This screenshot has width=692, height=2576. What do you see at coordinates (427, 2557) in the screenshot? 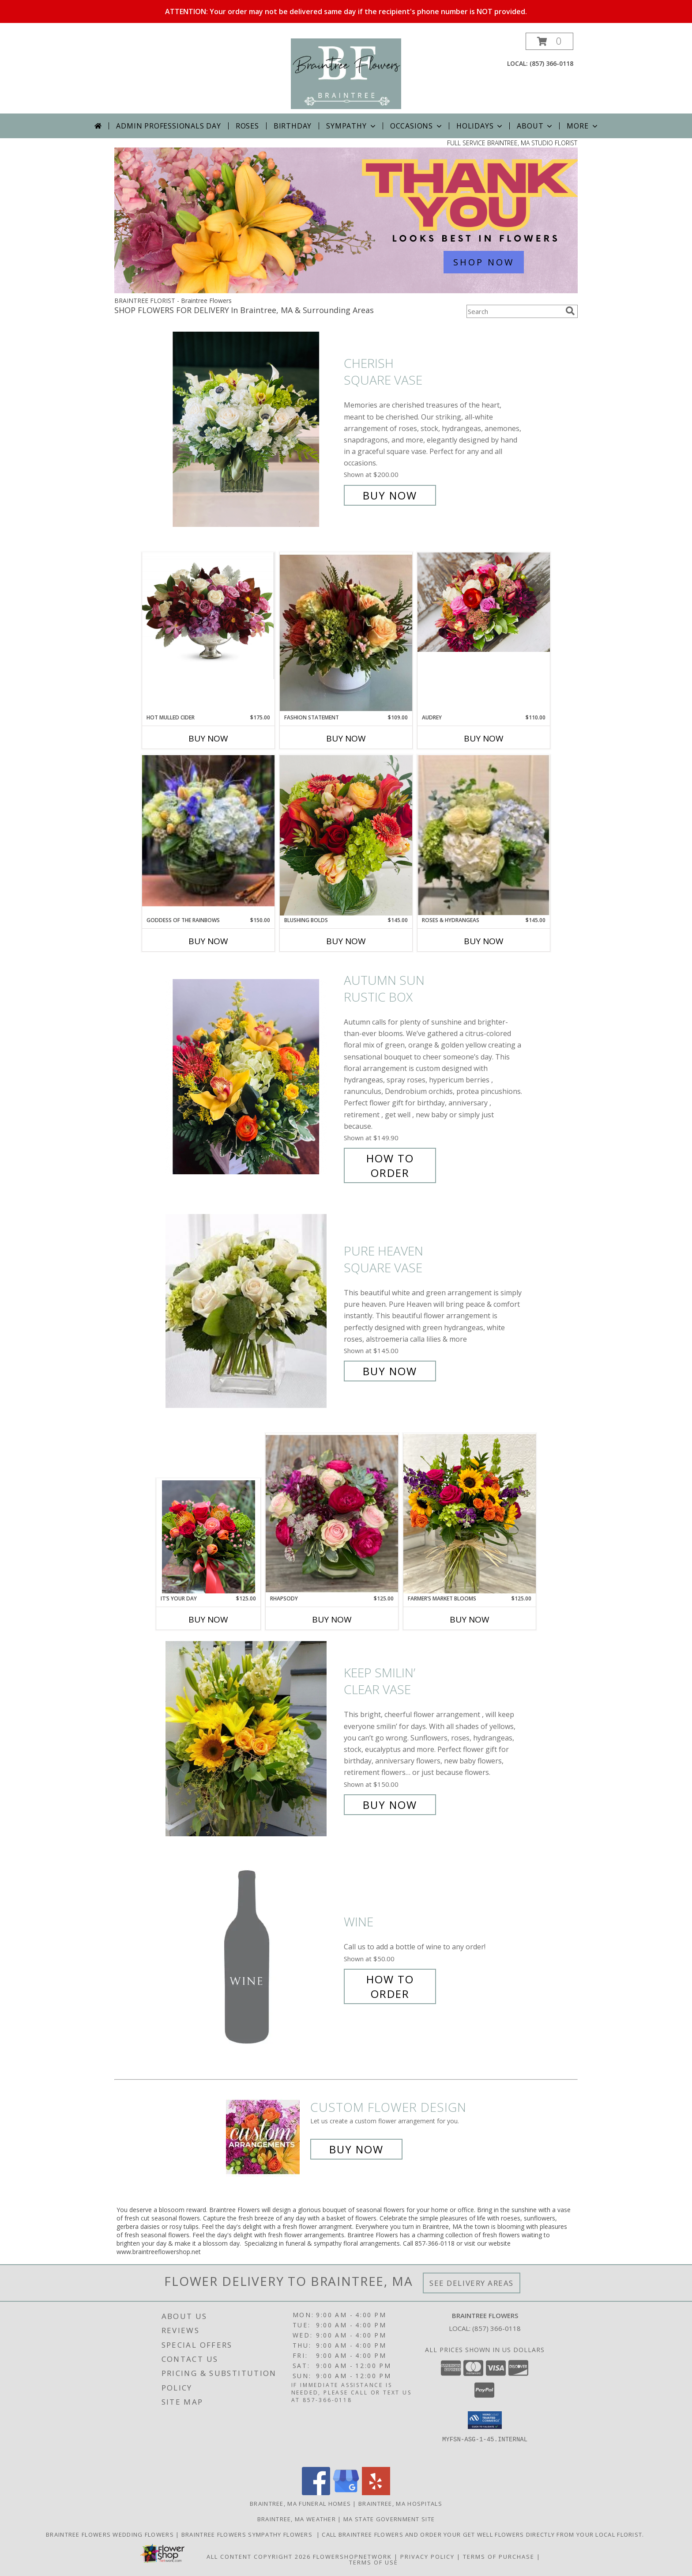
I see `Privacy Policy [Open Privacy Policy in new window]` at bounding box center [427, 2557].